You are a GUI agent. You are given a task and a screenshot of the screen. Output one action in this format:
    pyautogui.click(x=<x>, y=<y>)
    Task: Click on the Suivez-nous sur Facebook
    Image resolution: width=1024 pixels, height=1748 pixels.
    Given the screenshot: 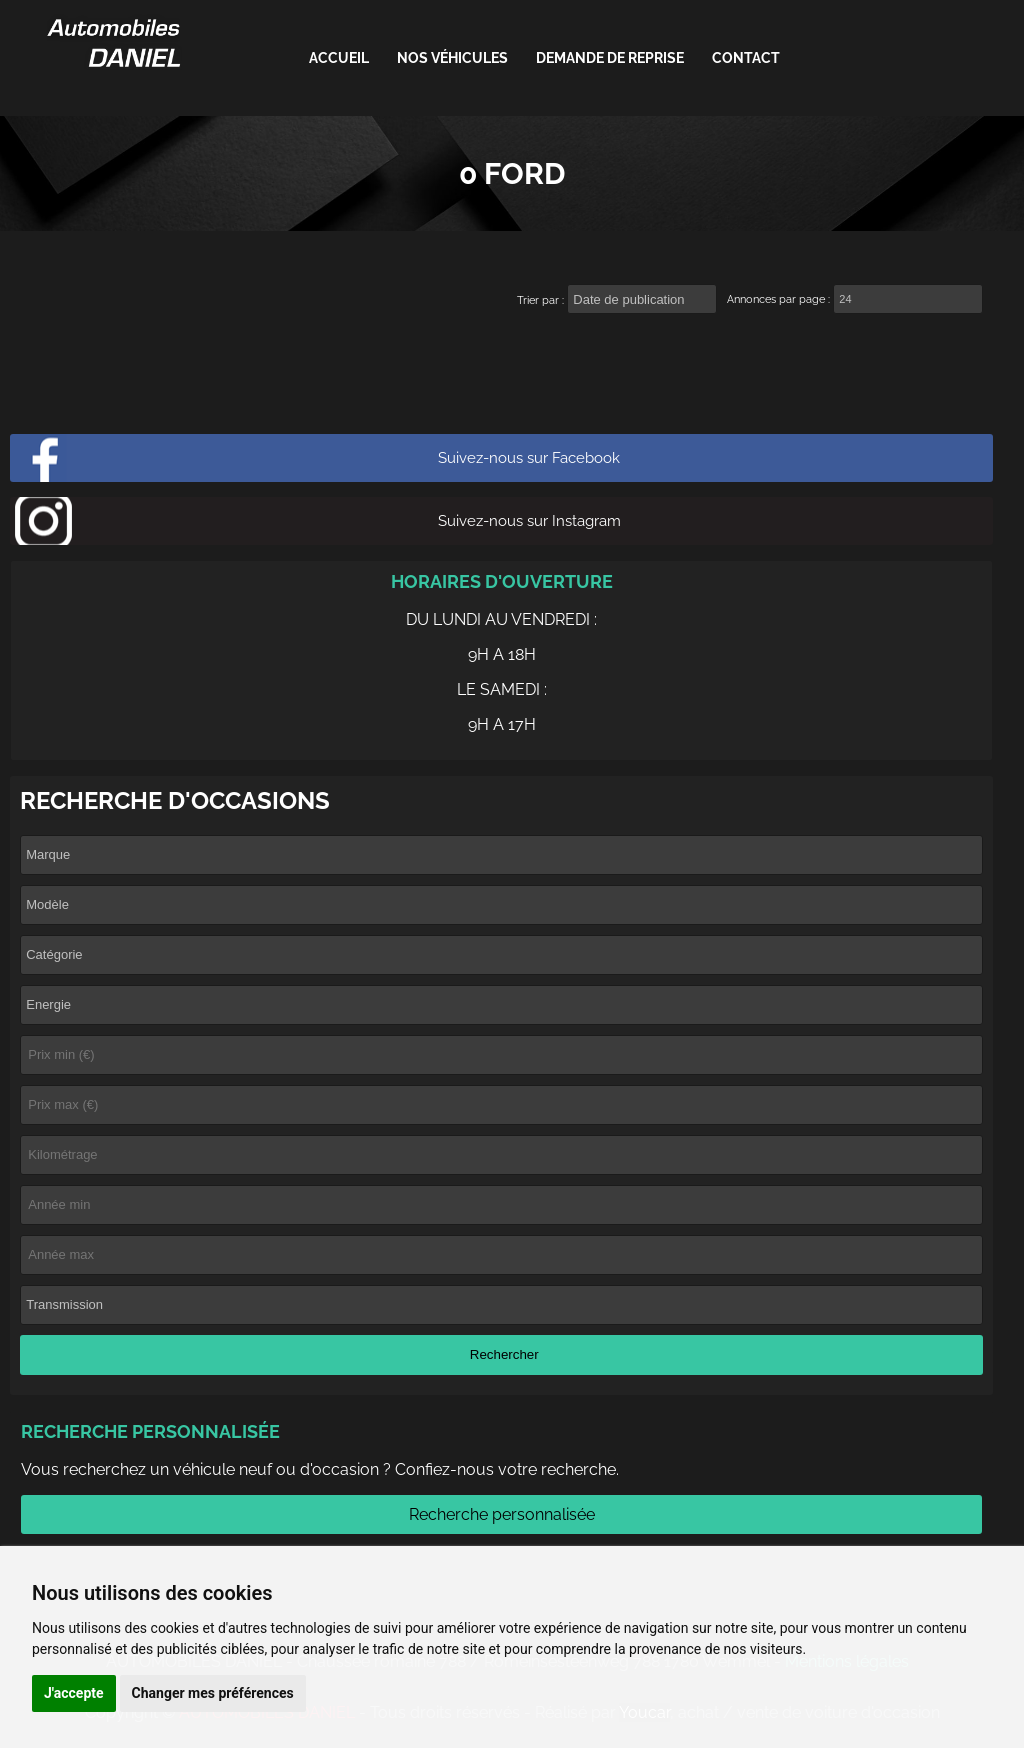 What is the action you would take?
    pyautogui.click(x=529, y=458)
    